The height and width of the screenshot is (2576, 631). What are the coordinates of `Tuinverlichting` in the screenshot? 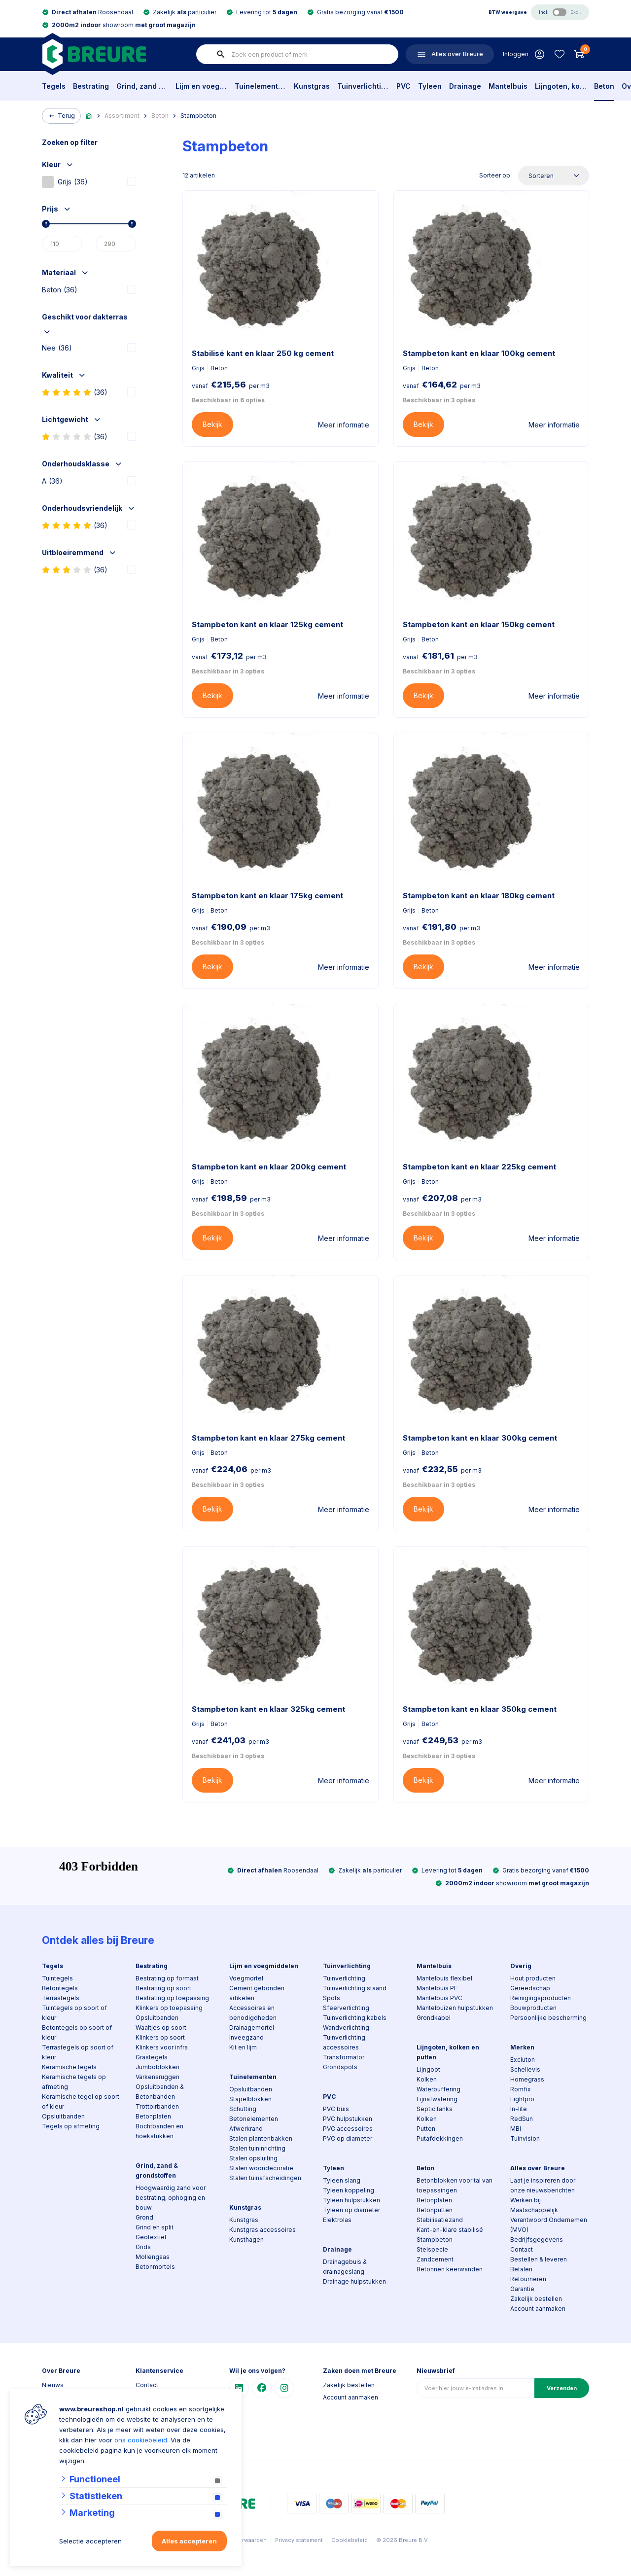 It's located at (363, 86).